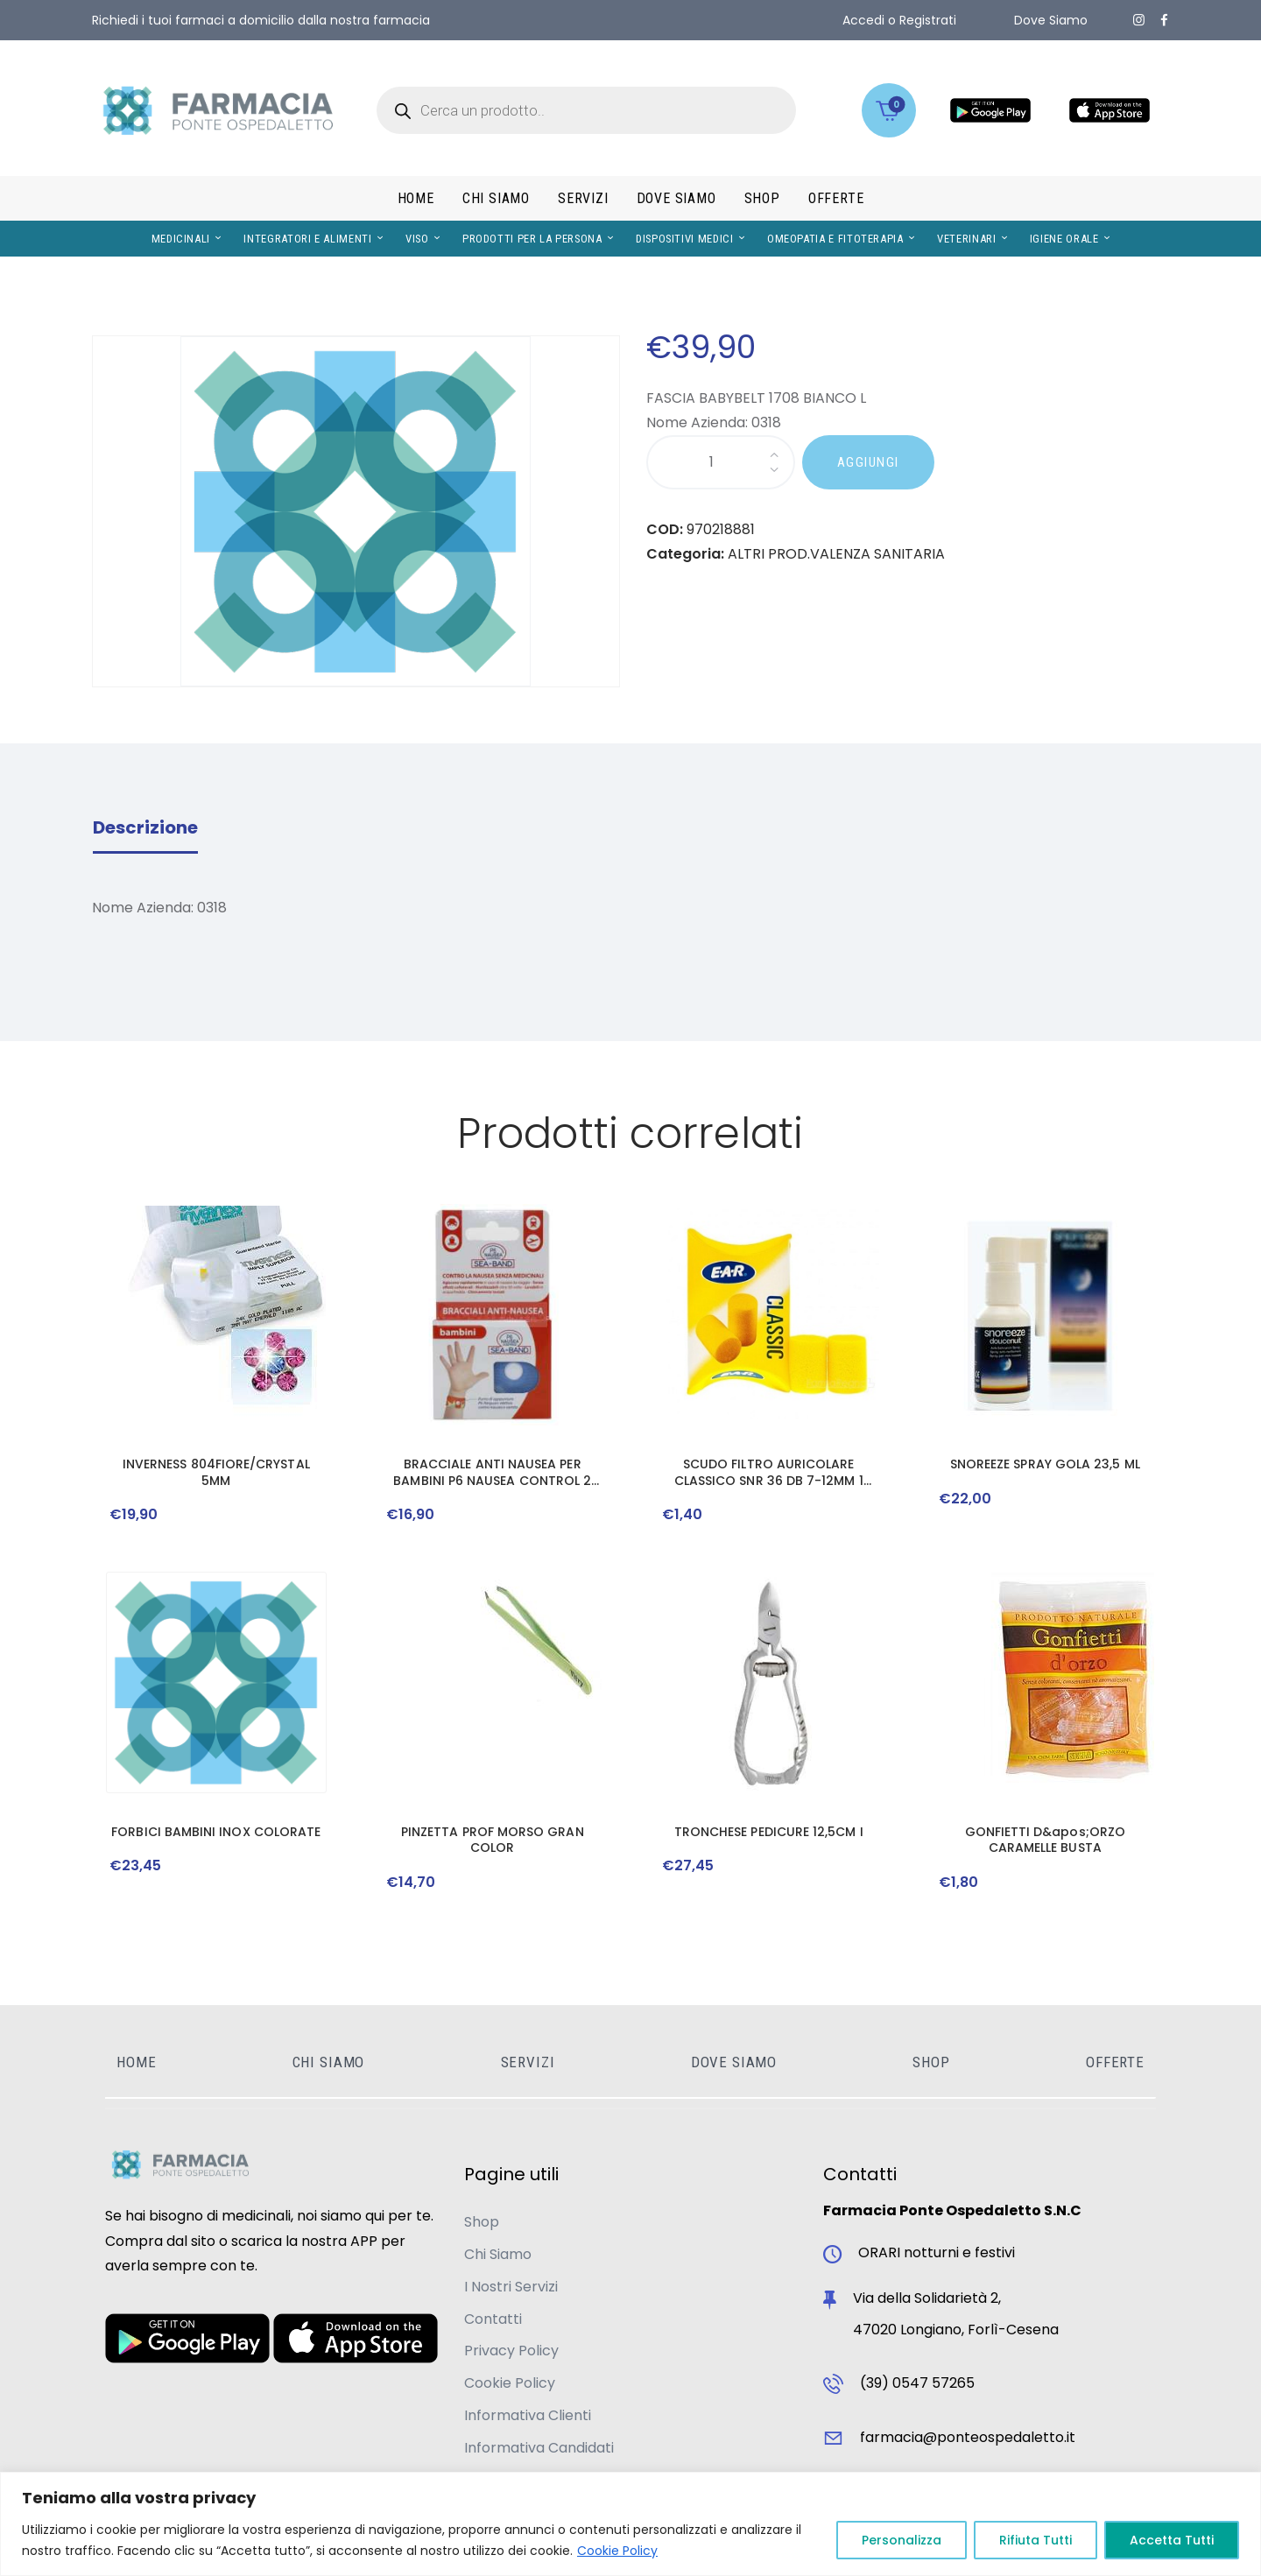  I want to click on Descrizione [tab], so click(145, 827).